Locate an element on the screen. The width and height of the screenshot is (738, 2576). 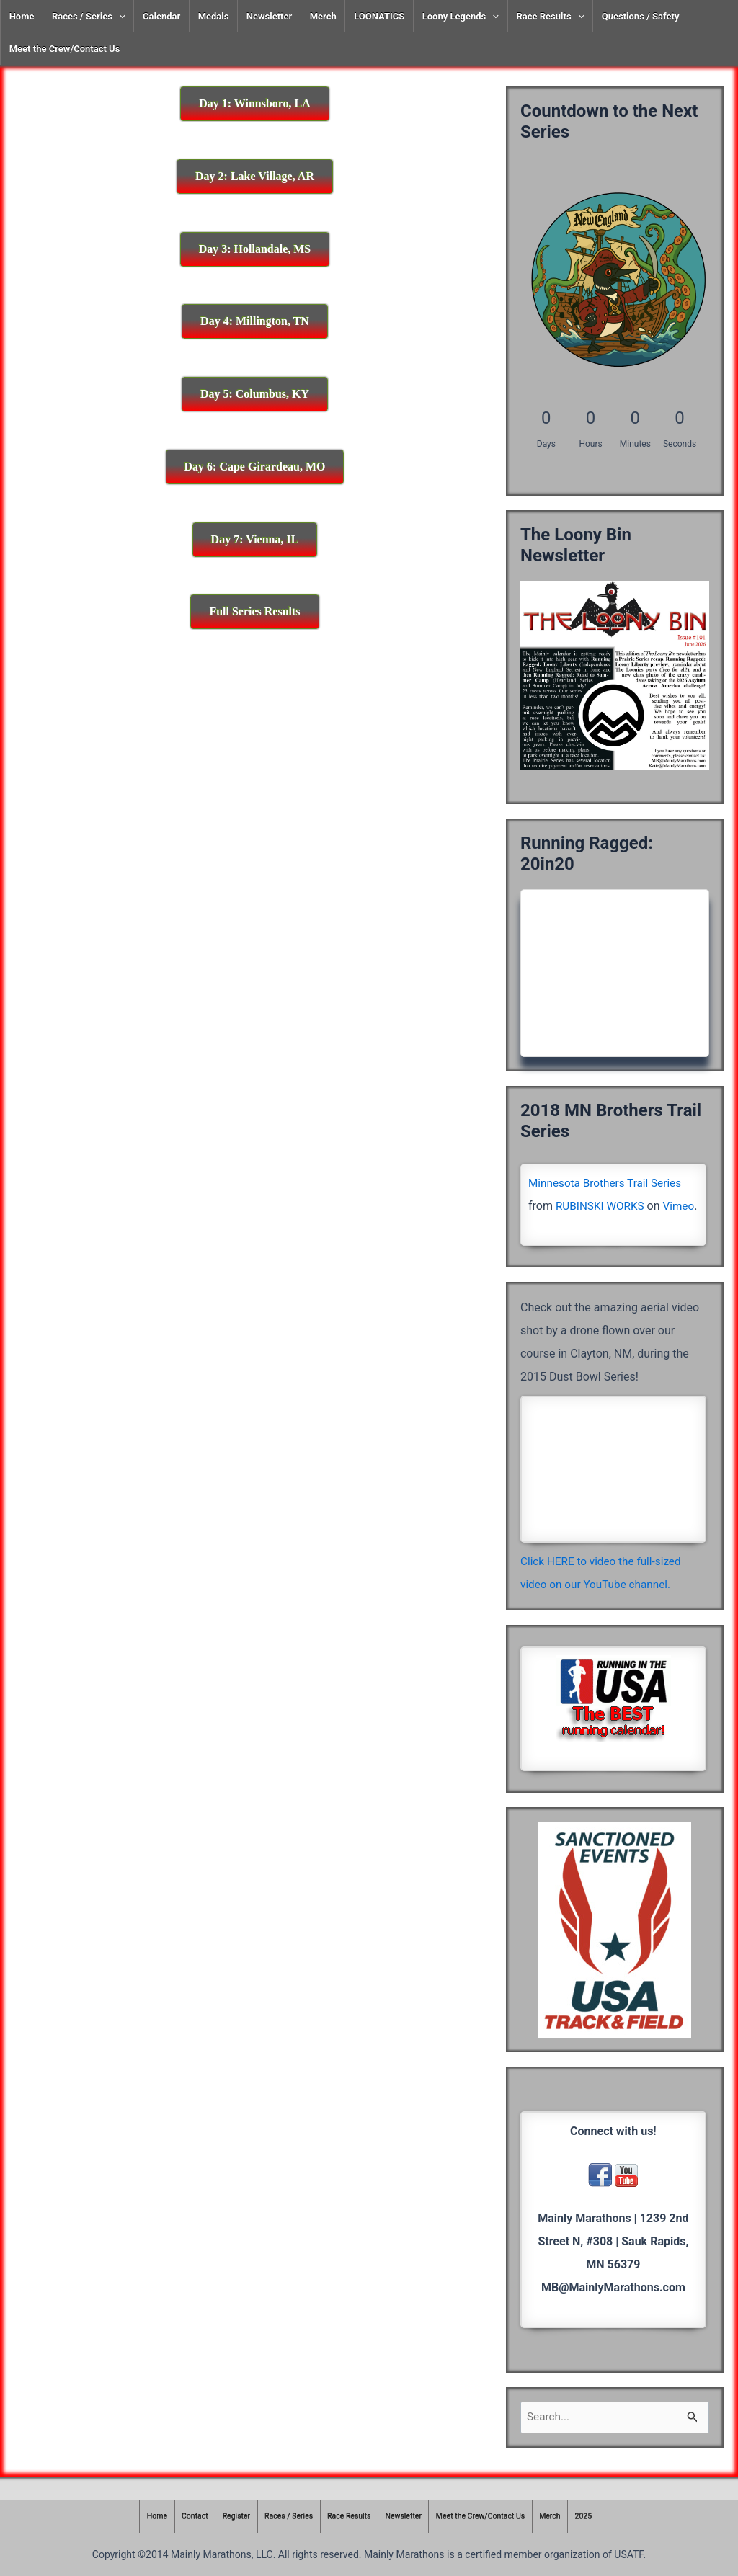
Vimeo is located at coordinates (544, 1229).